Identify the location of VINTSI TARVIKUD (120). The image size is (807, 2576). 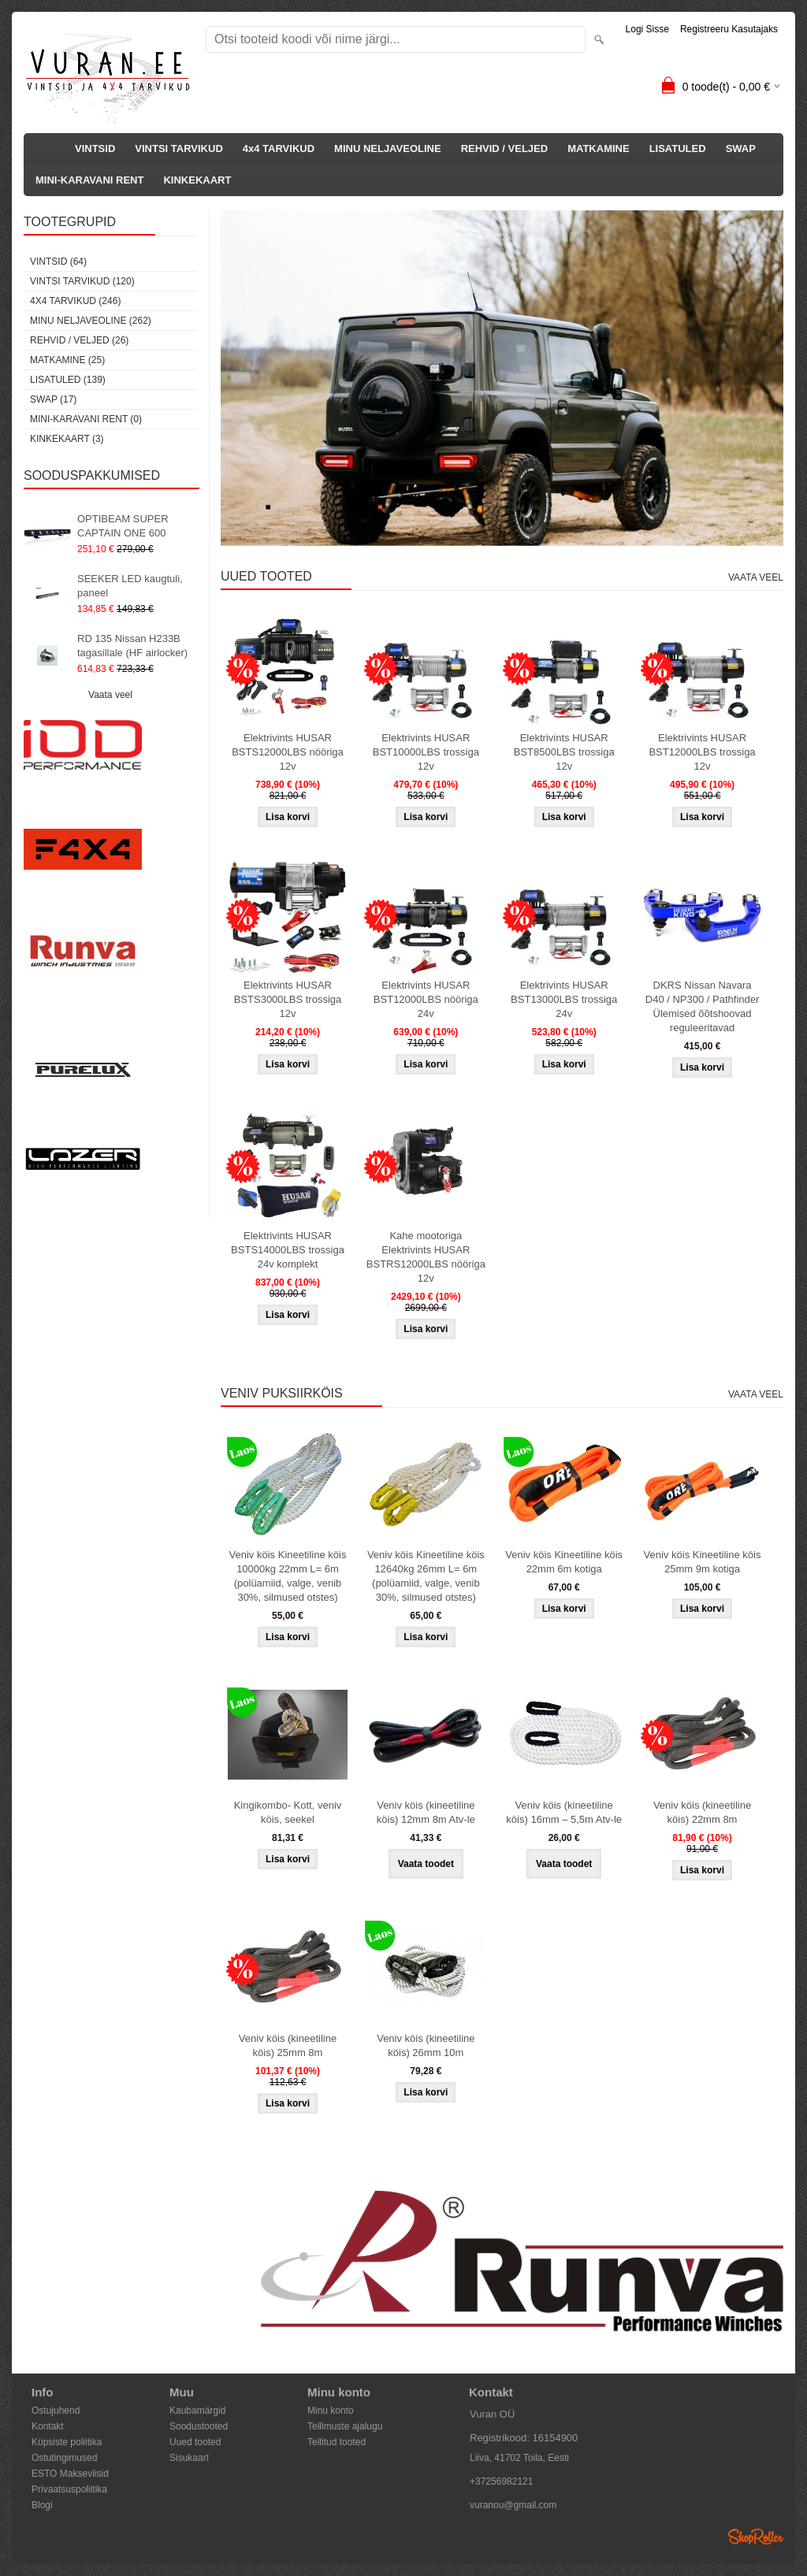
(82, 281).